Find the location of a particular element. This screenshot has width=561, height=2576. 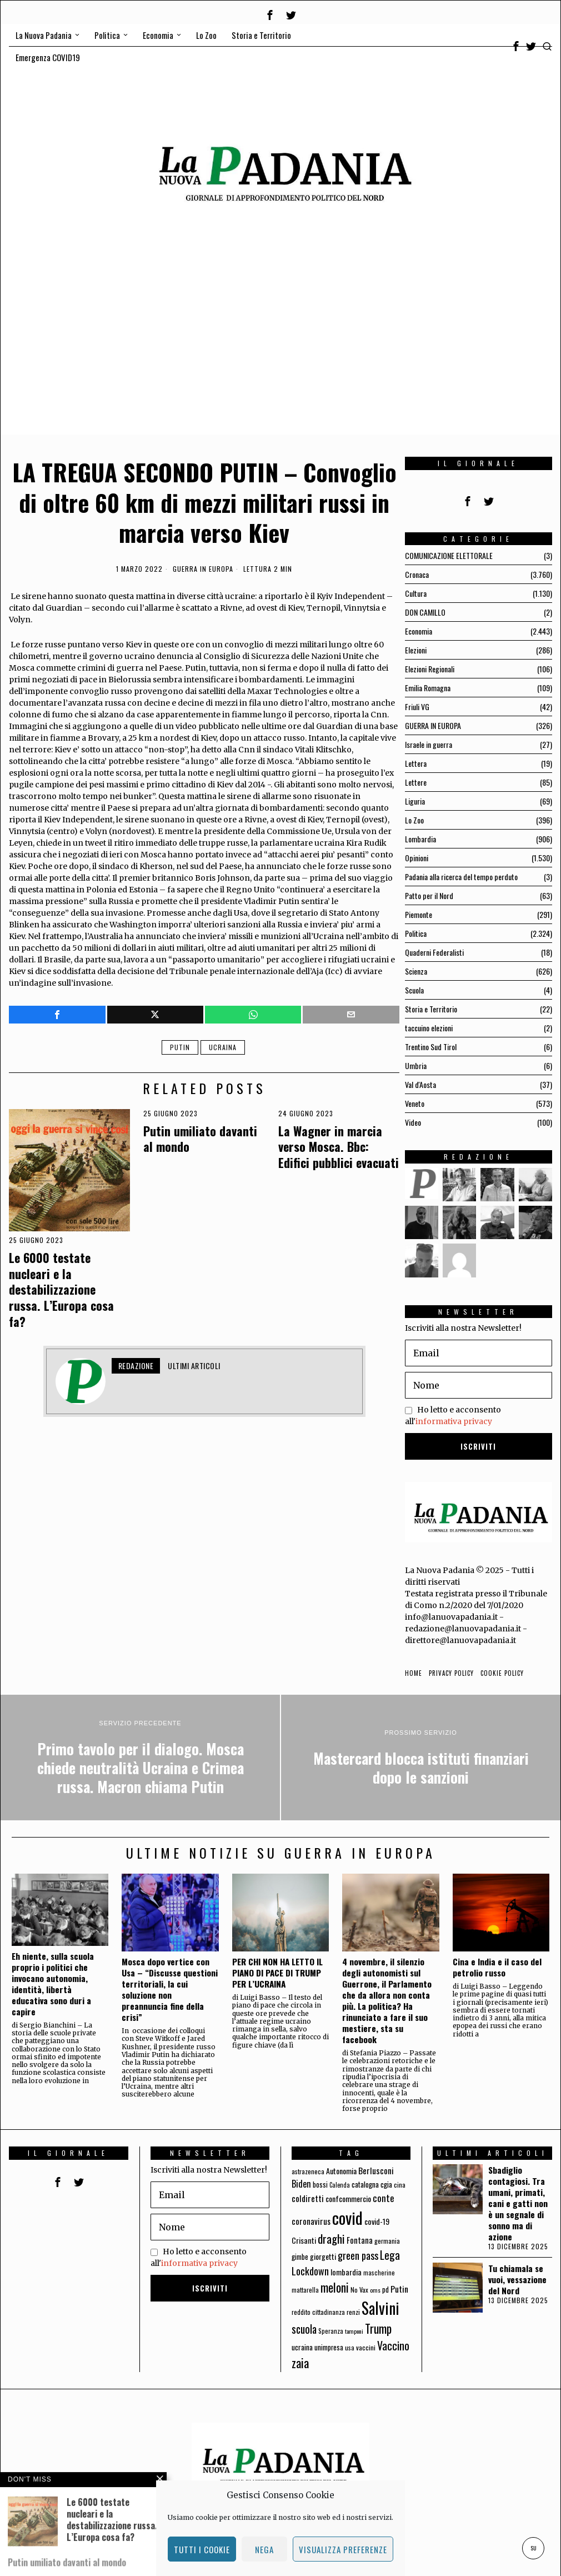

astrazeneca [astrazeneca (62 elementi)] is located at coordinates (308, 2171).